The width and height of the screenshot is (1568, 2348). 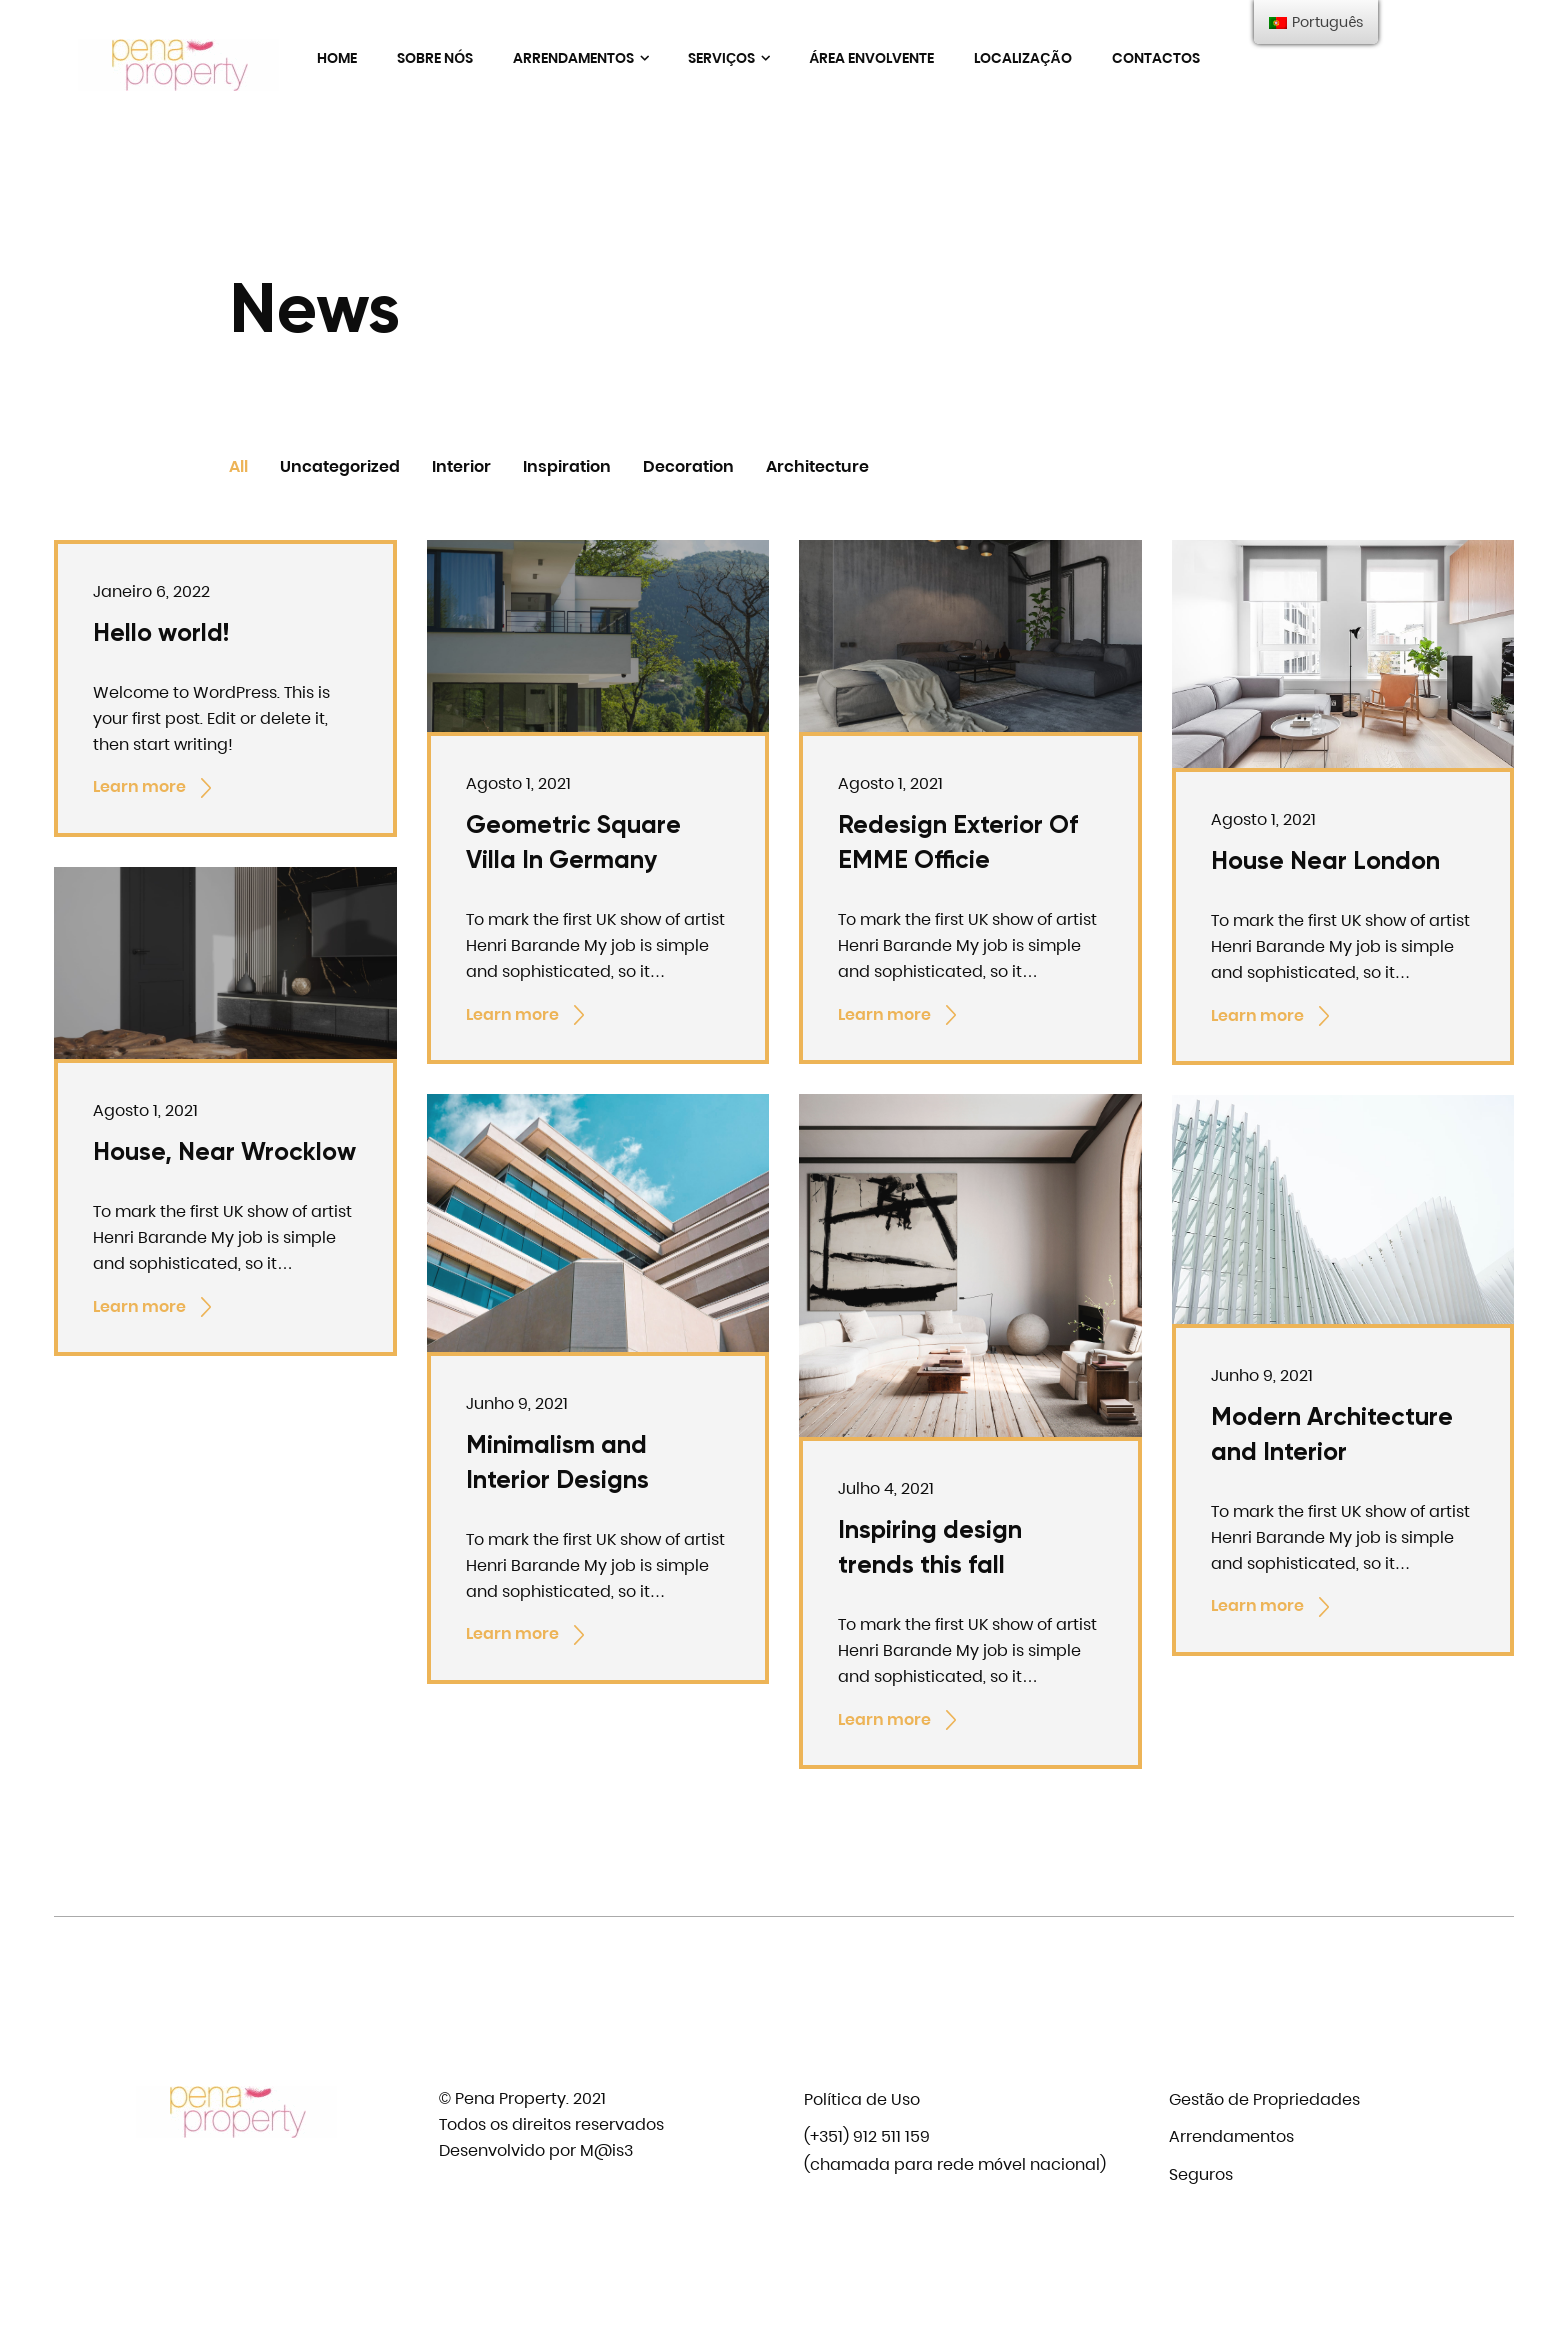 What do you see at coordinates (238, 466) in the screenshot?
I see `All` at bounding box center [238, 466].